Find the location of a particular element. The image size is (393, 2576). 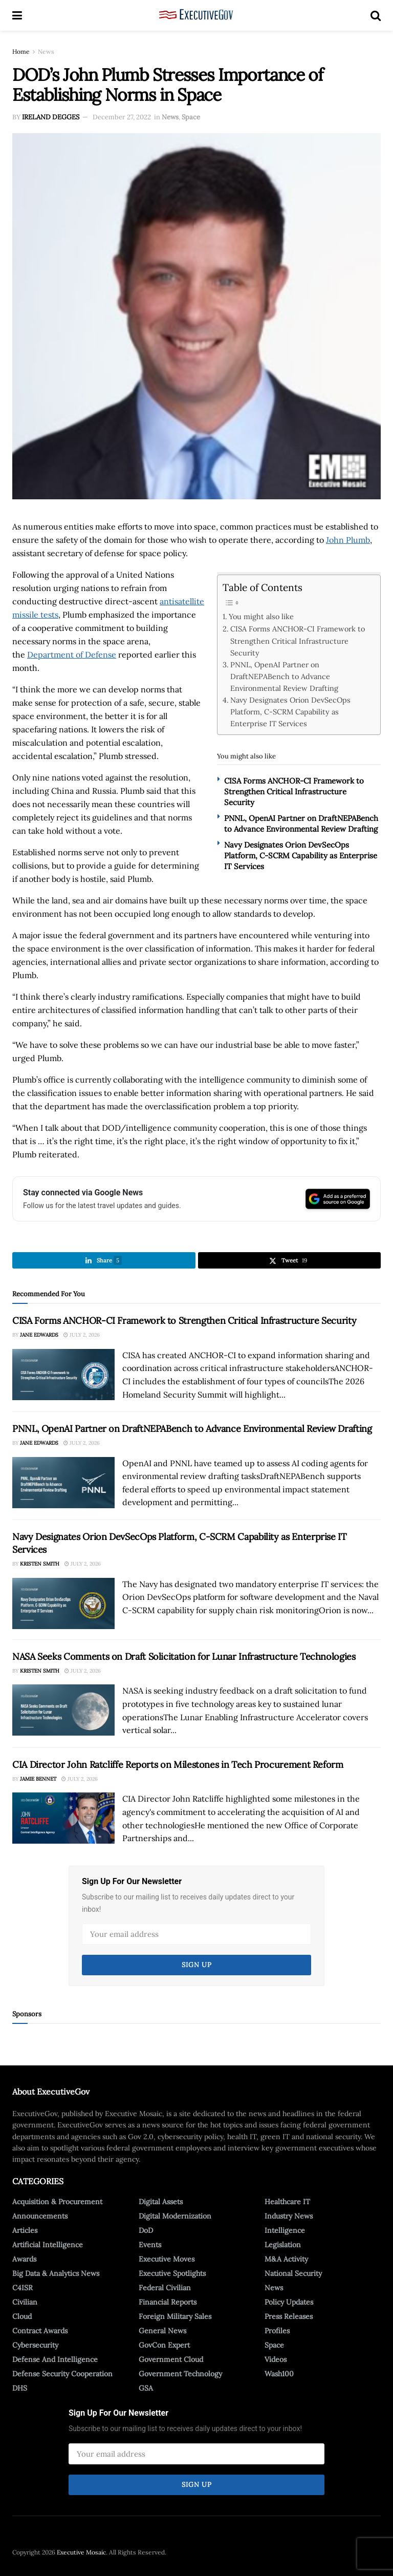

Digital Modernization is located at coordinates (175, 2216).